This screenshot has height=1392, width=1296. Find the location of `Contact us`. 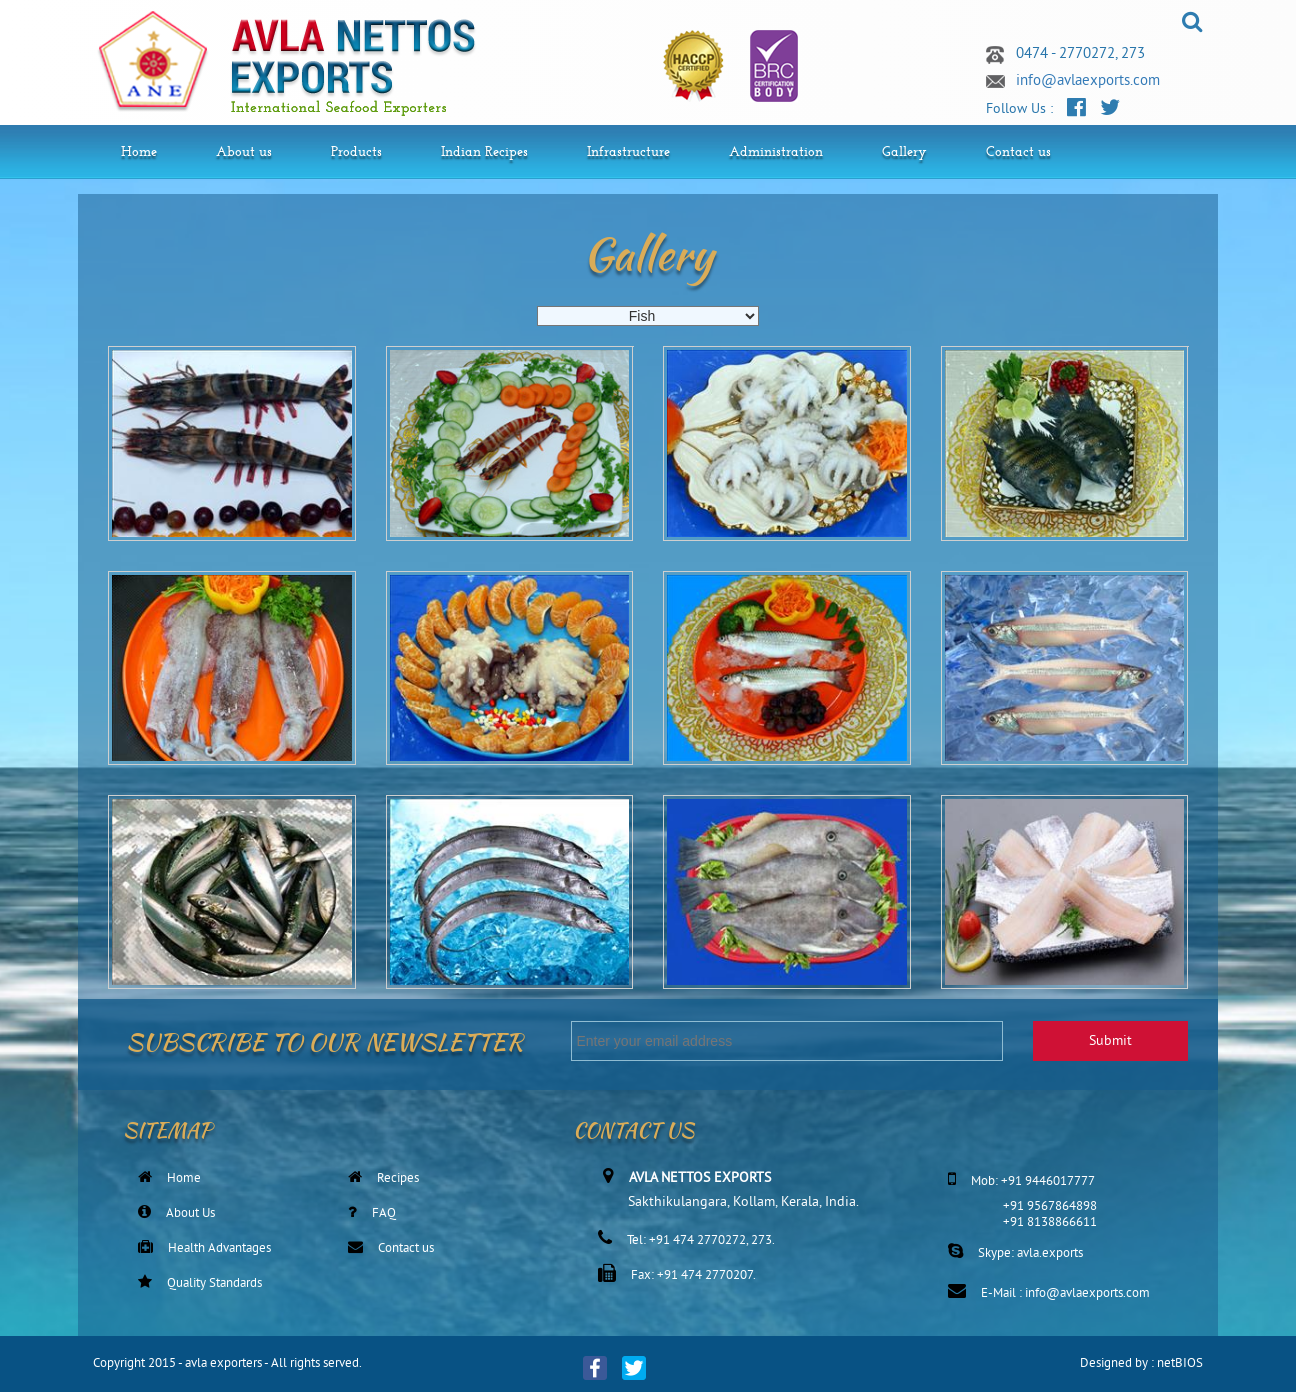

Contact us is located at coordinates (406, 1249).